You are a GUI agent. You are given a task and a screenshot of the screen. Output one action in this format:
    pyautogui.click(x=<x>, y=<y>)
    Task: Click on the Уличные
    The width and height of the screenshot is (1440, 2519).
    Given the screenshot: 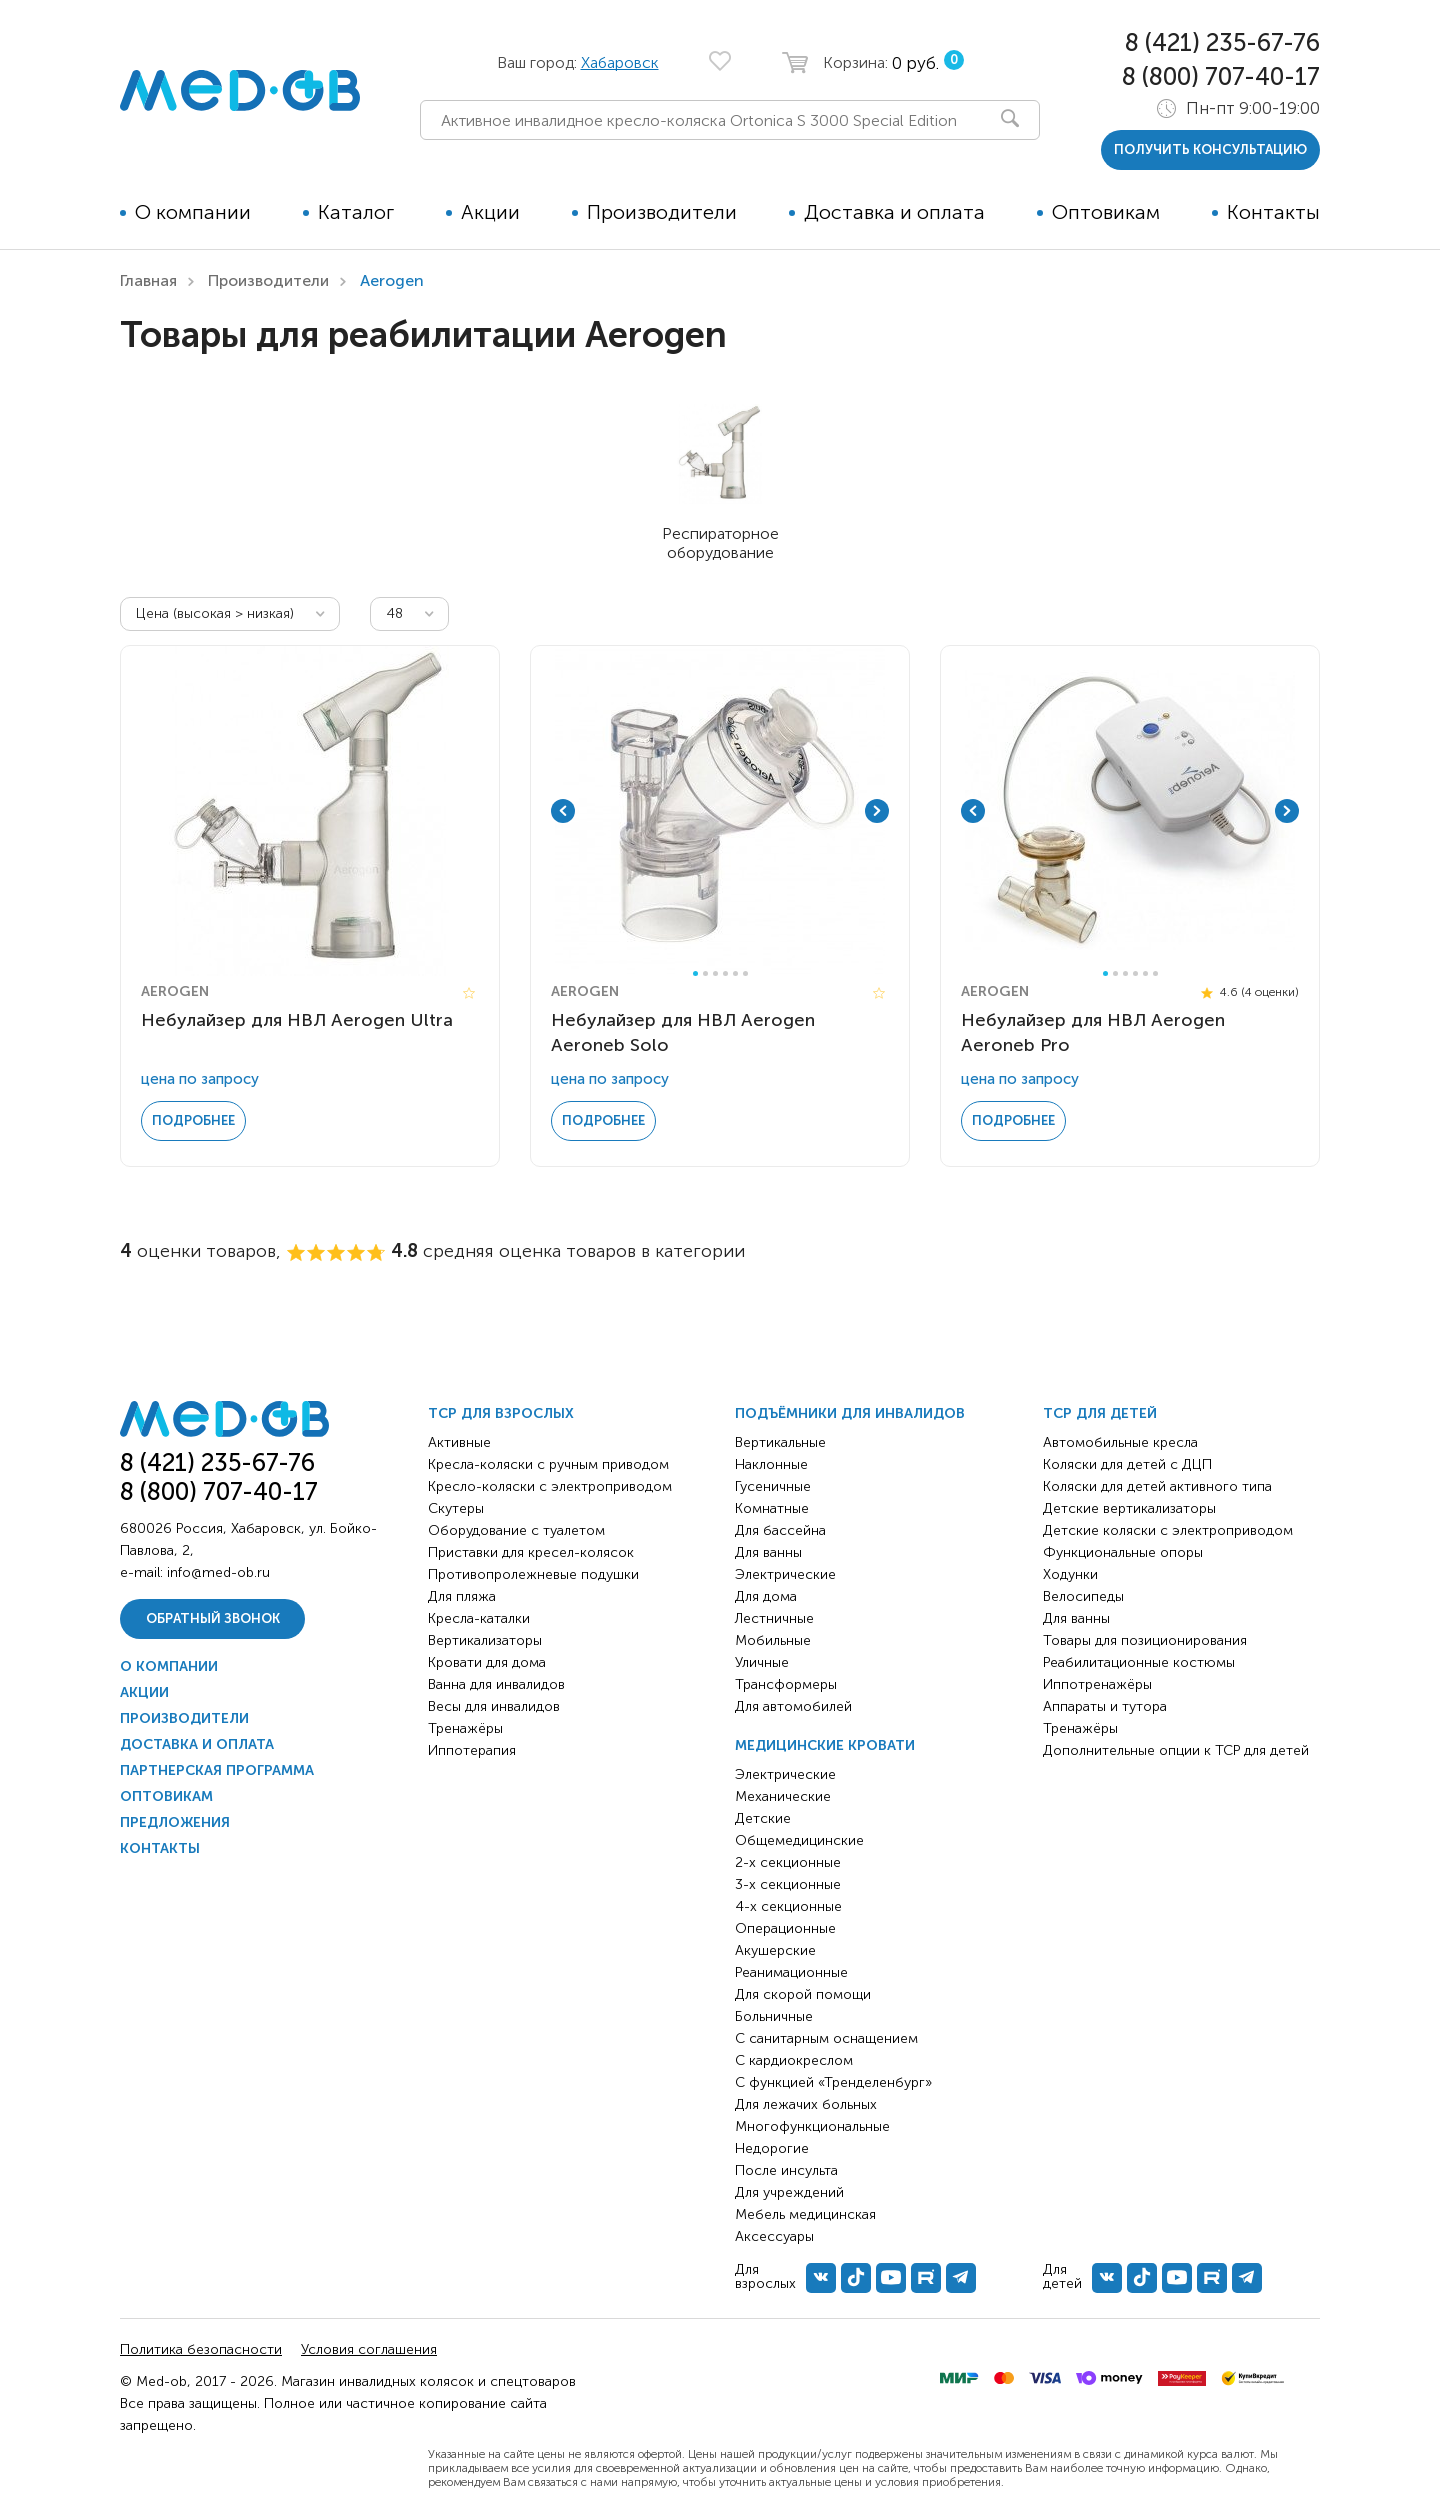 What is the action you would take?
    pyautogui.click(x=762, y=1662)
    